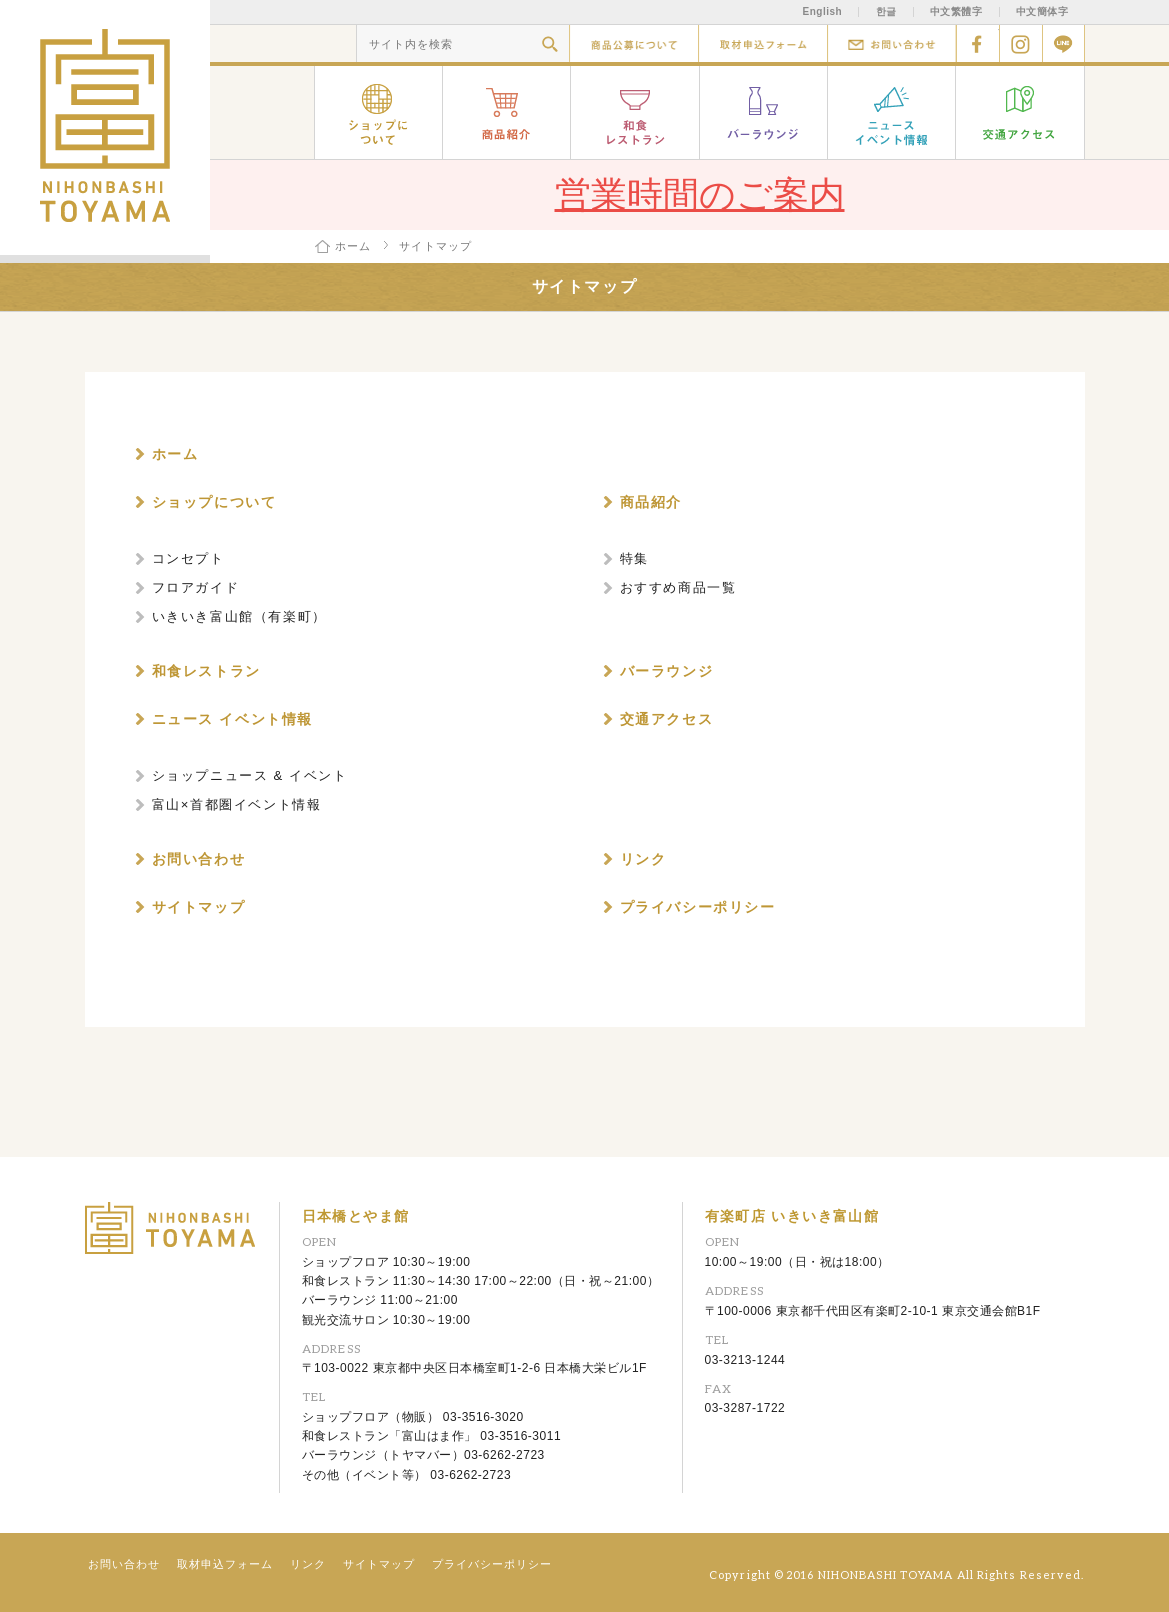  Describe the element at coordinates (308, 1564) in the screenshot. I see `リンク` at that location.